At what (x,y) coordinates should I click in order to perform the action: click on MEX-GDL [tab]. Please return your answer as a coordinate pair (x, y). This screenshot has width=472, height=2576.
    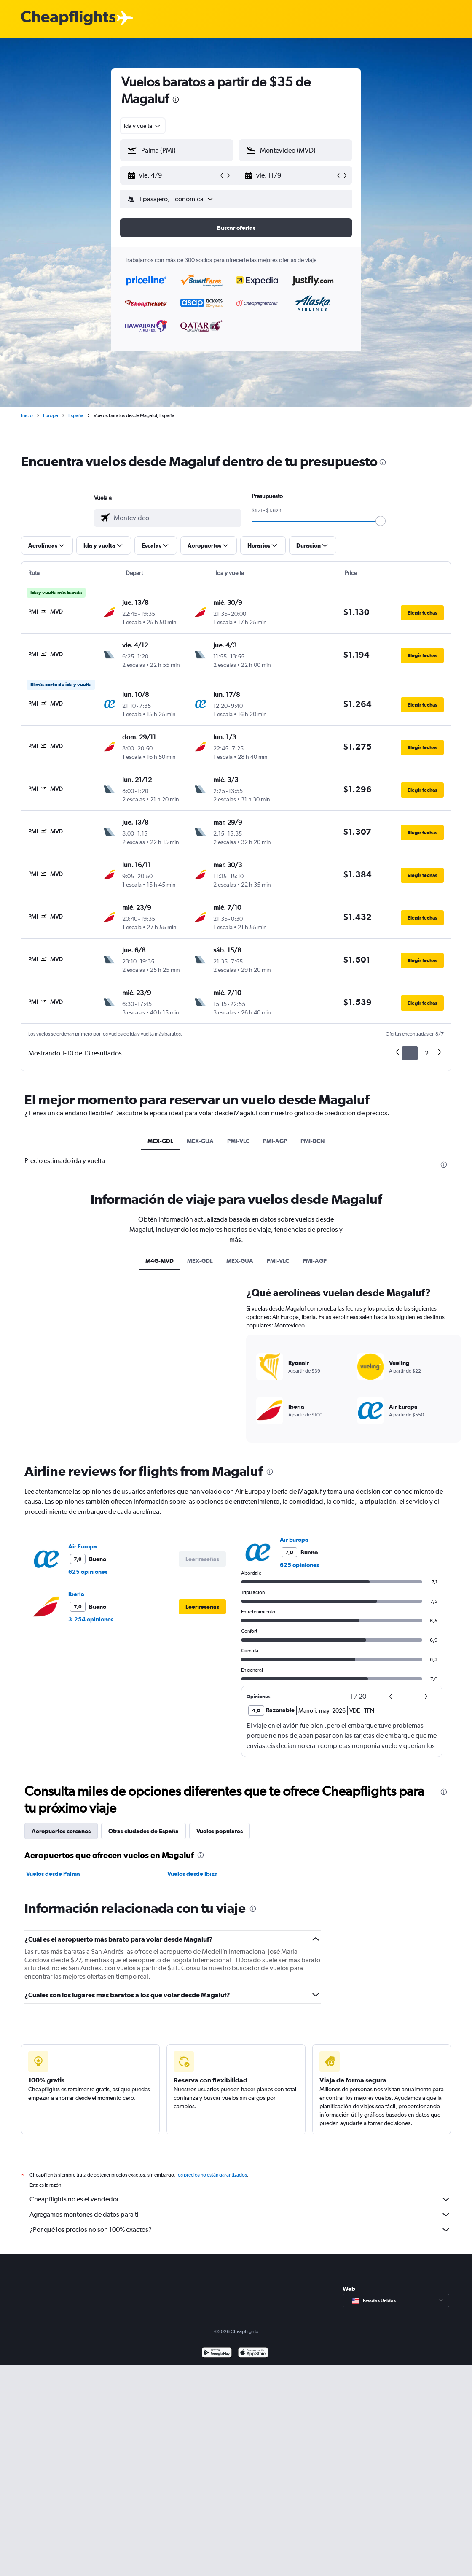
    Looking at the image, I should click on (160, 1141).